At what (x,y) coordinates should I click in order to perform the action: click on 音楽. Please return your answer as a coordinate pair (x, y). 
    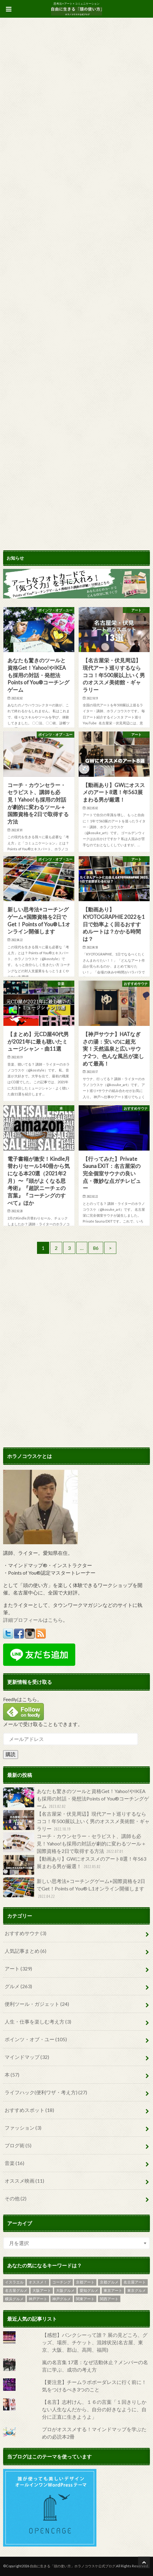
    Looking at the image, I should click on (14, 2163).